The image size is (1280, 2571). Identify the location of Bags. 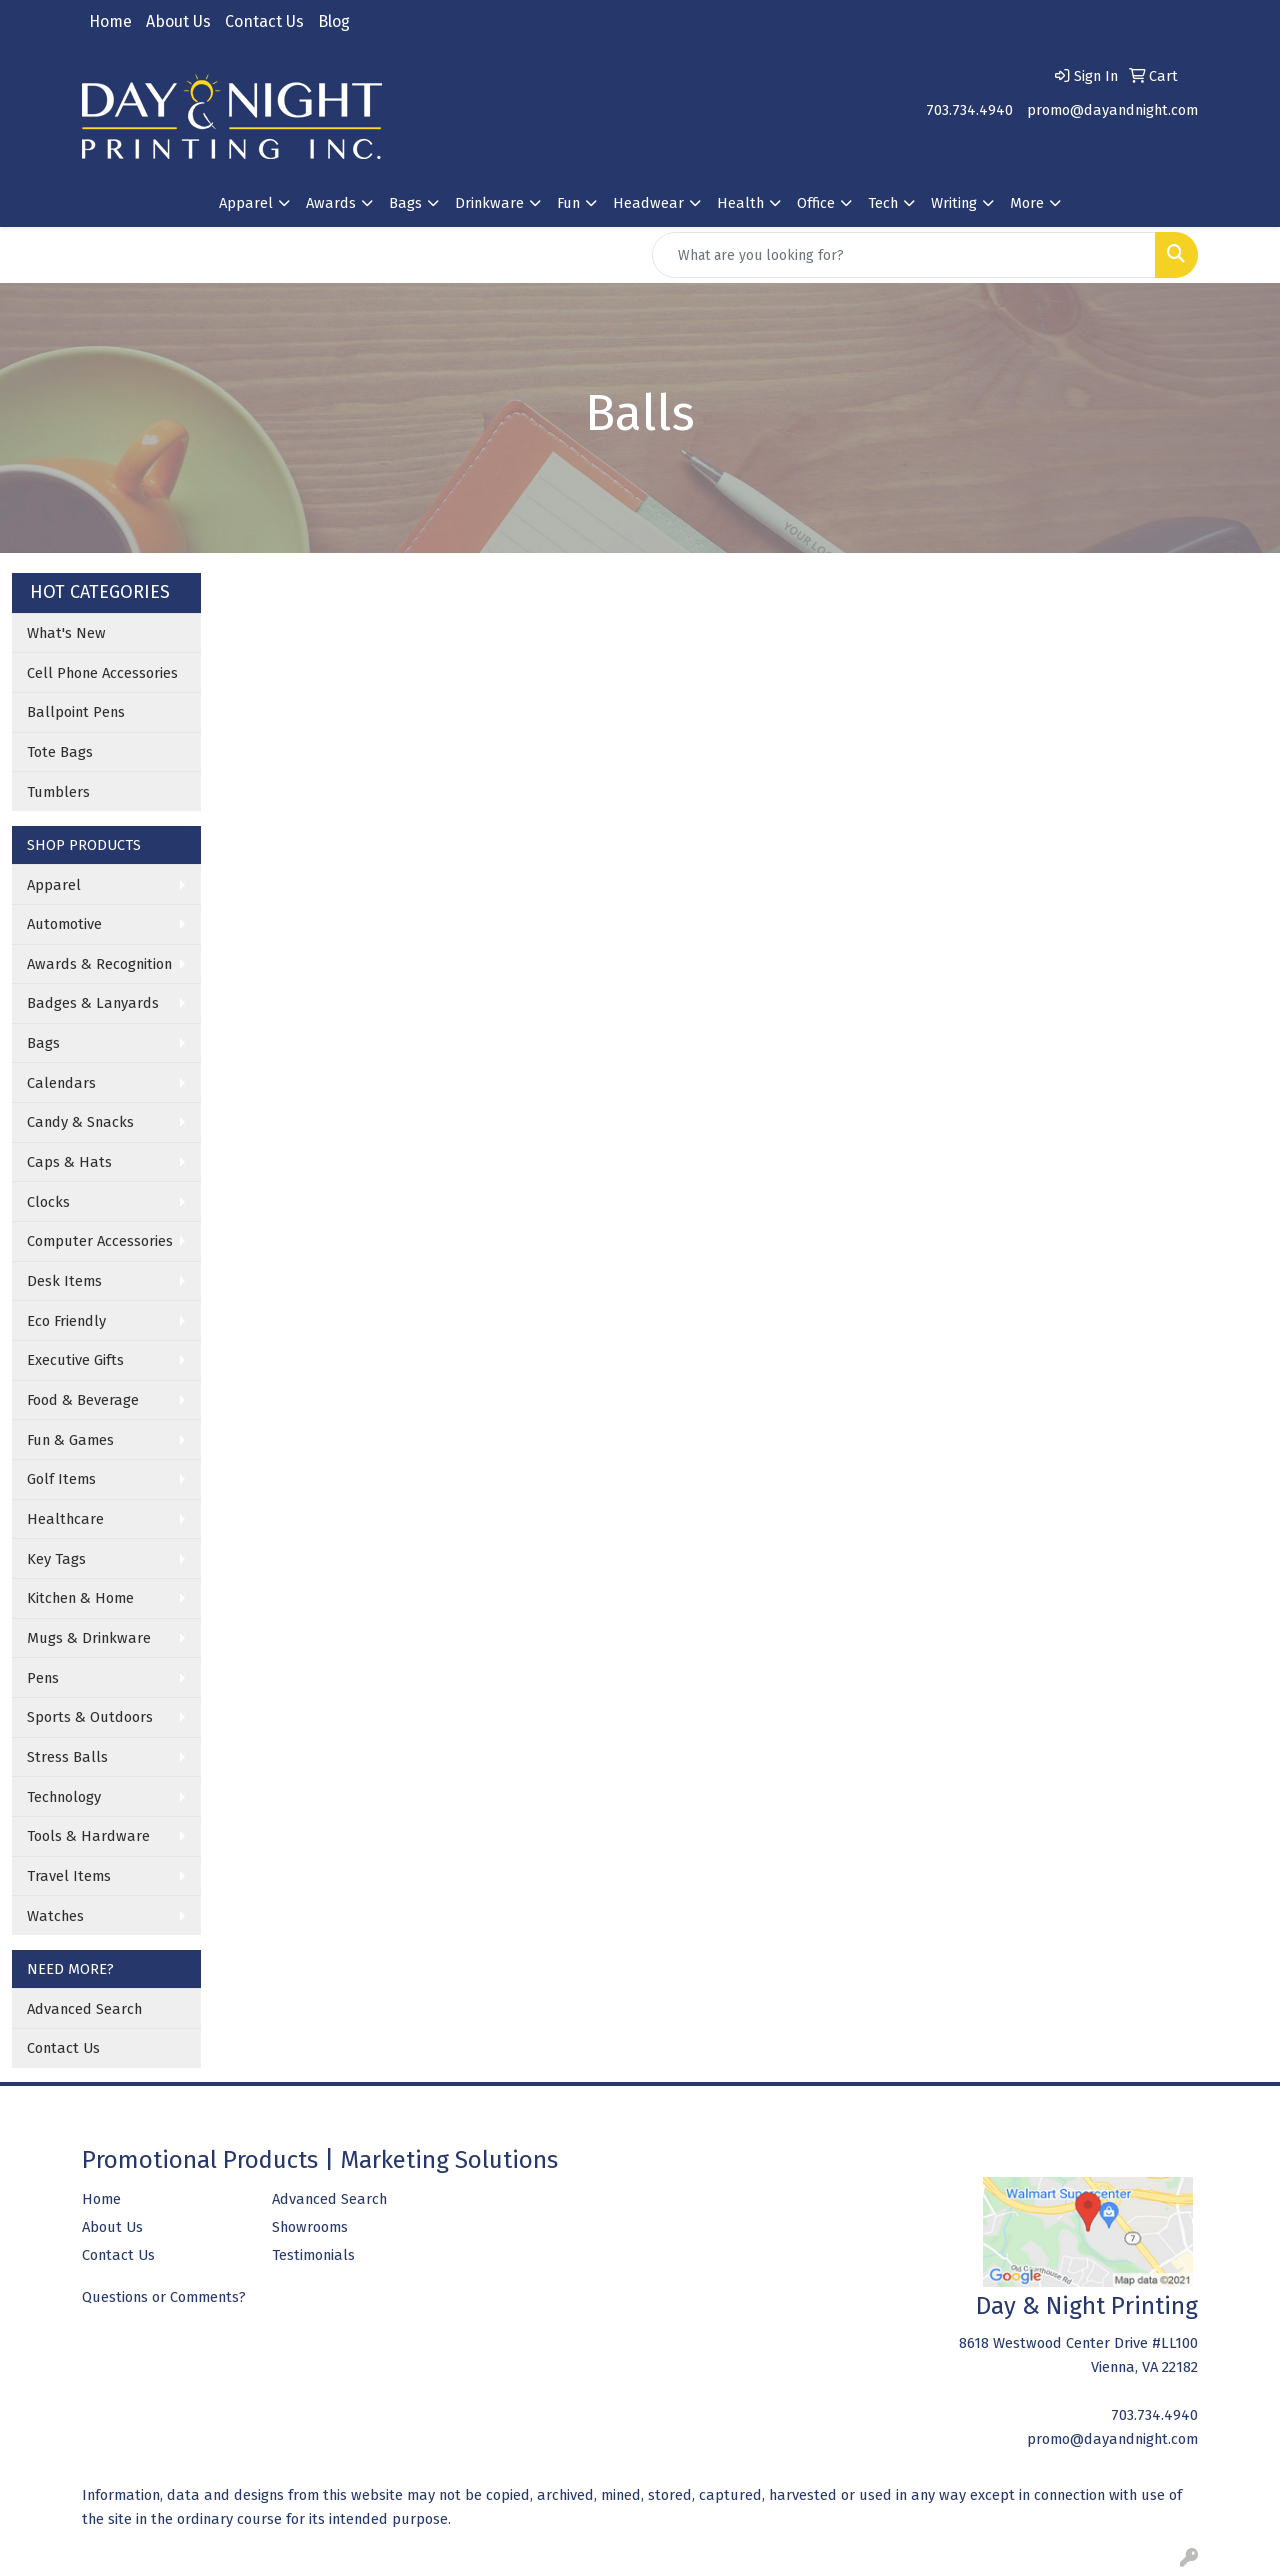
(43, 1043).